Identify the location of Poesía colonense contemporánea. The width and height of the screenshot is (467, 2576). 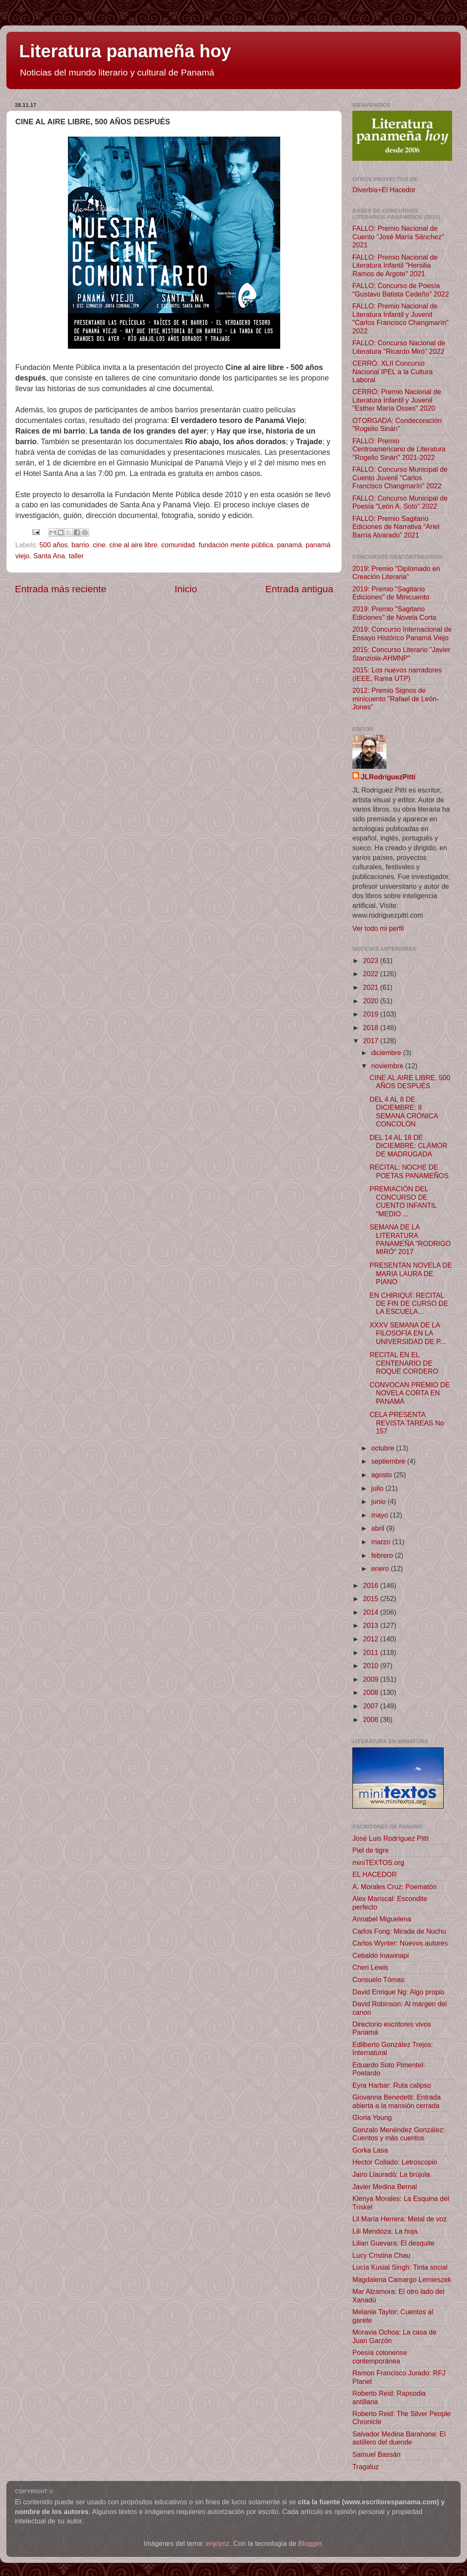
(379, 2356).